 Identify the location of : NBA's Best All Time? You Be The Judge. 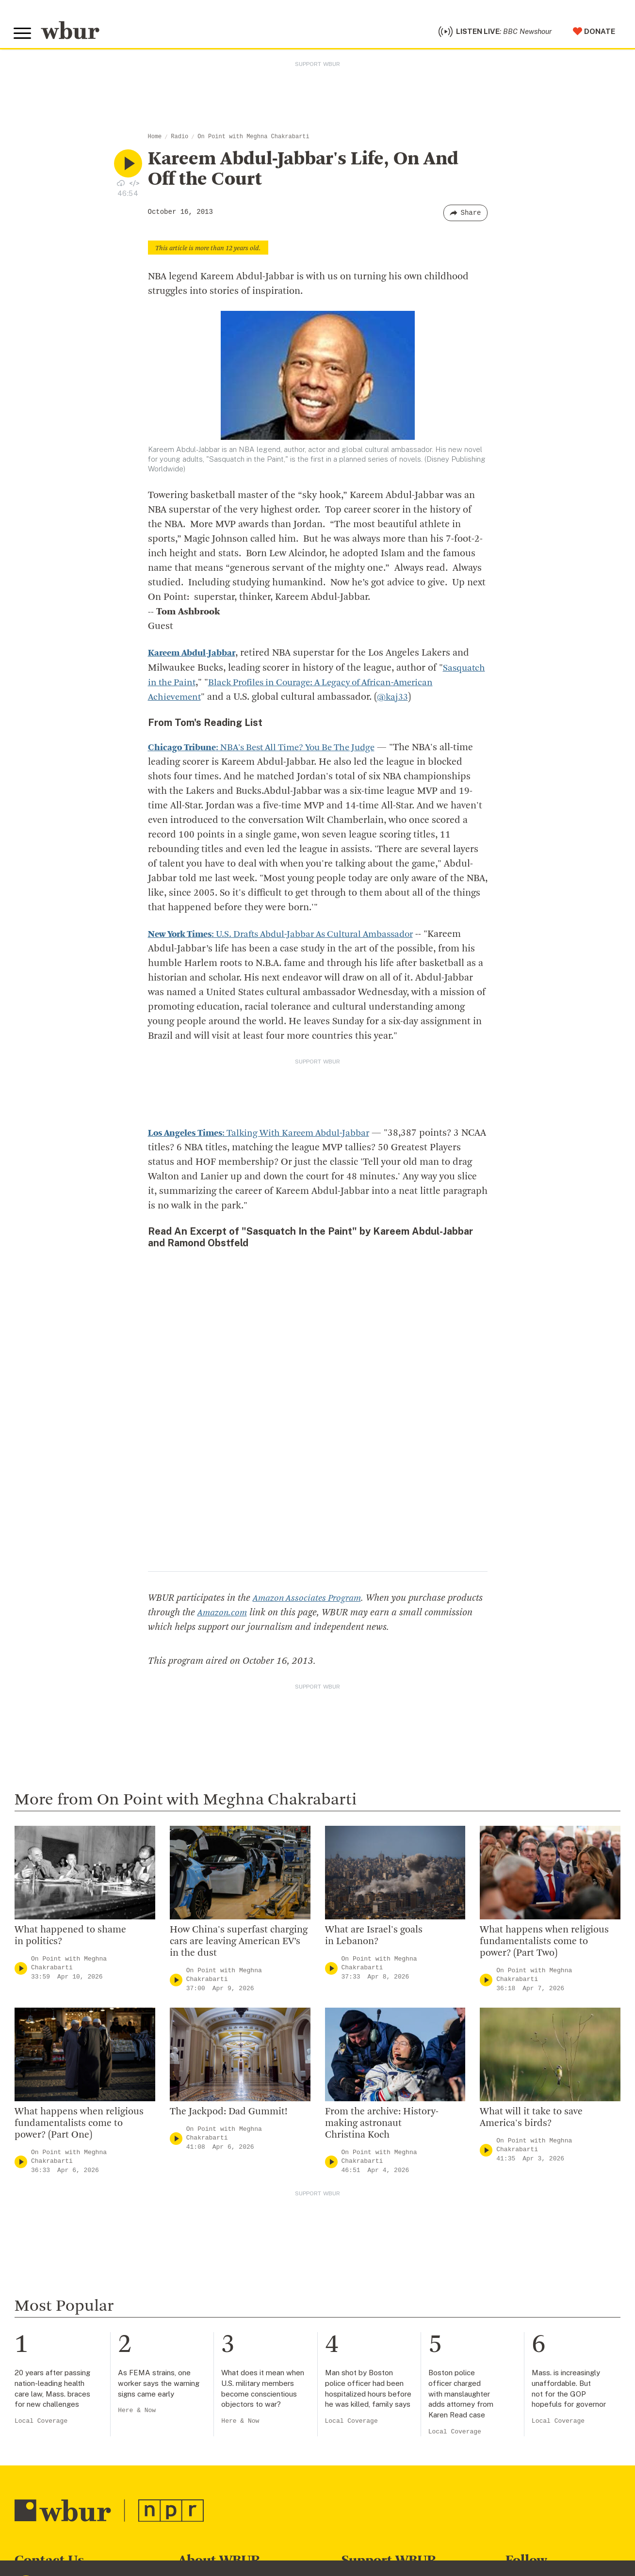
(269, 750).